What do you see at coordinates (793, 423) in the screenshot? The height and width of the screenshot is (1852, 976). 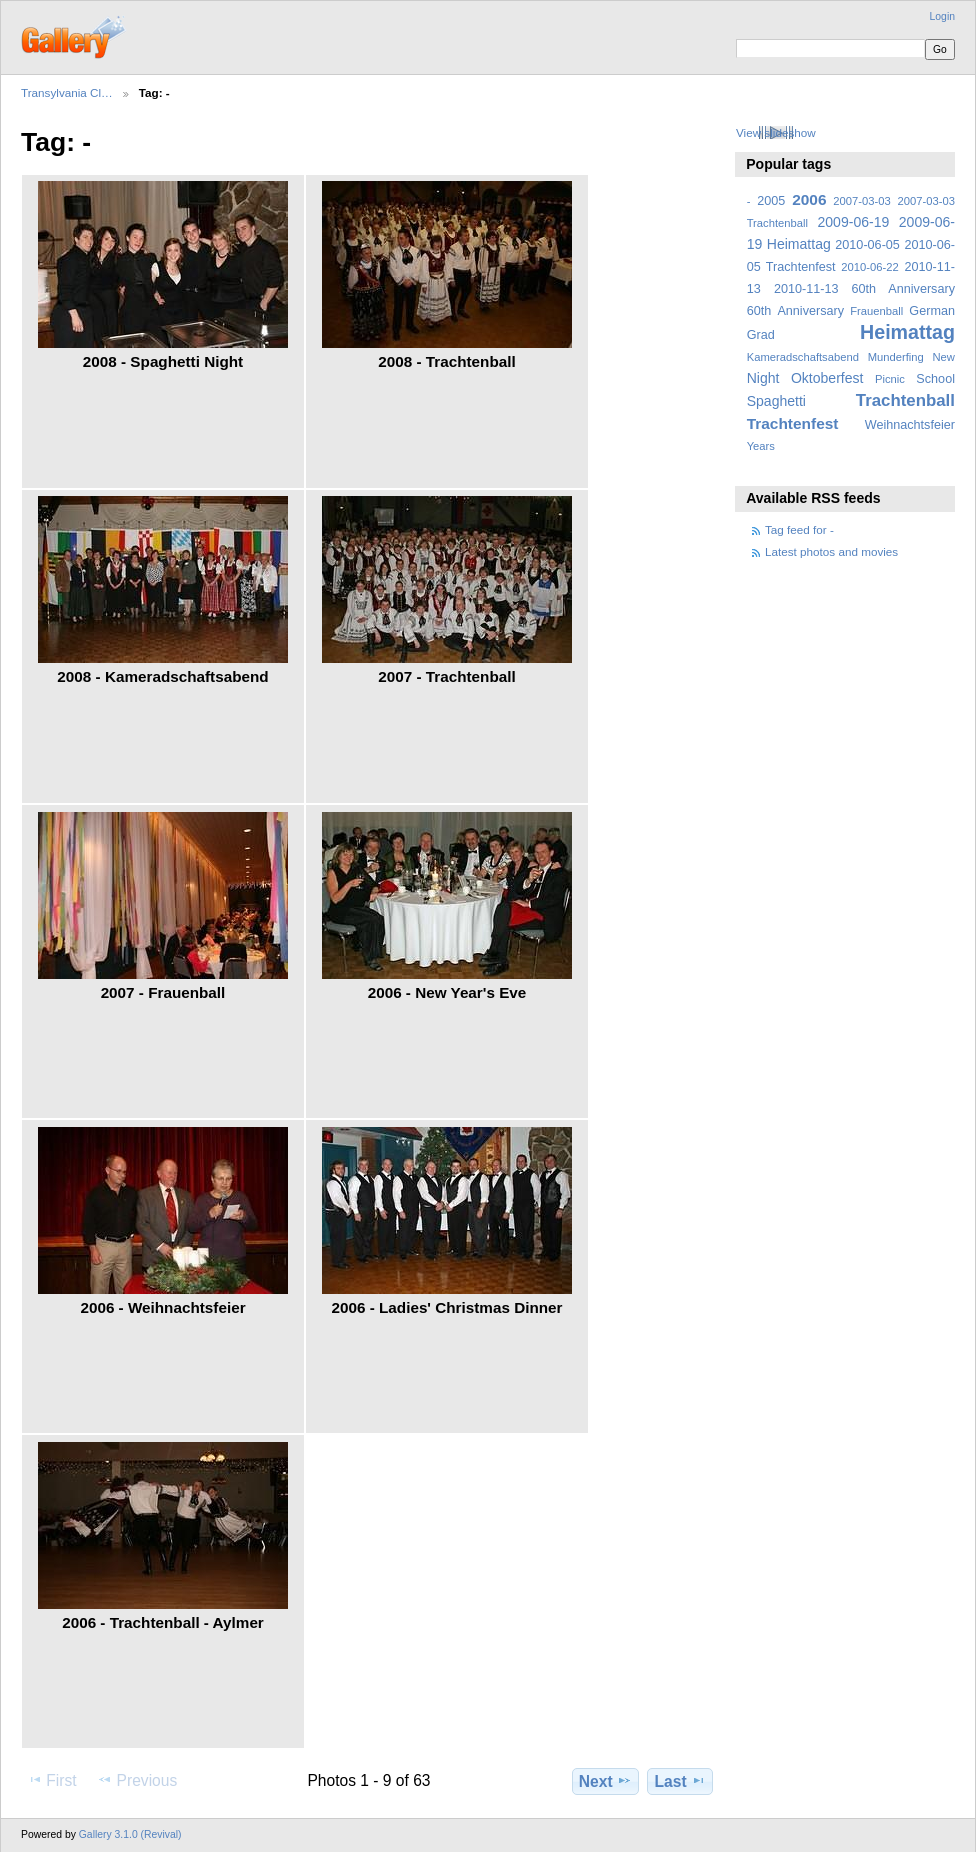 I see `Trachtenfest` at bounding box center [793, 423].